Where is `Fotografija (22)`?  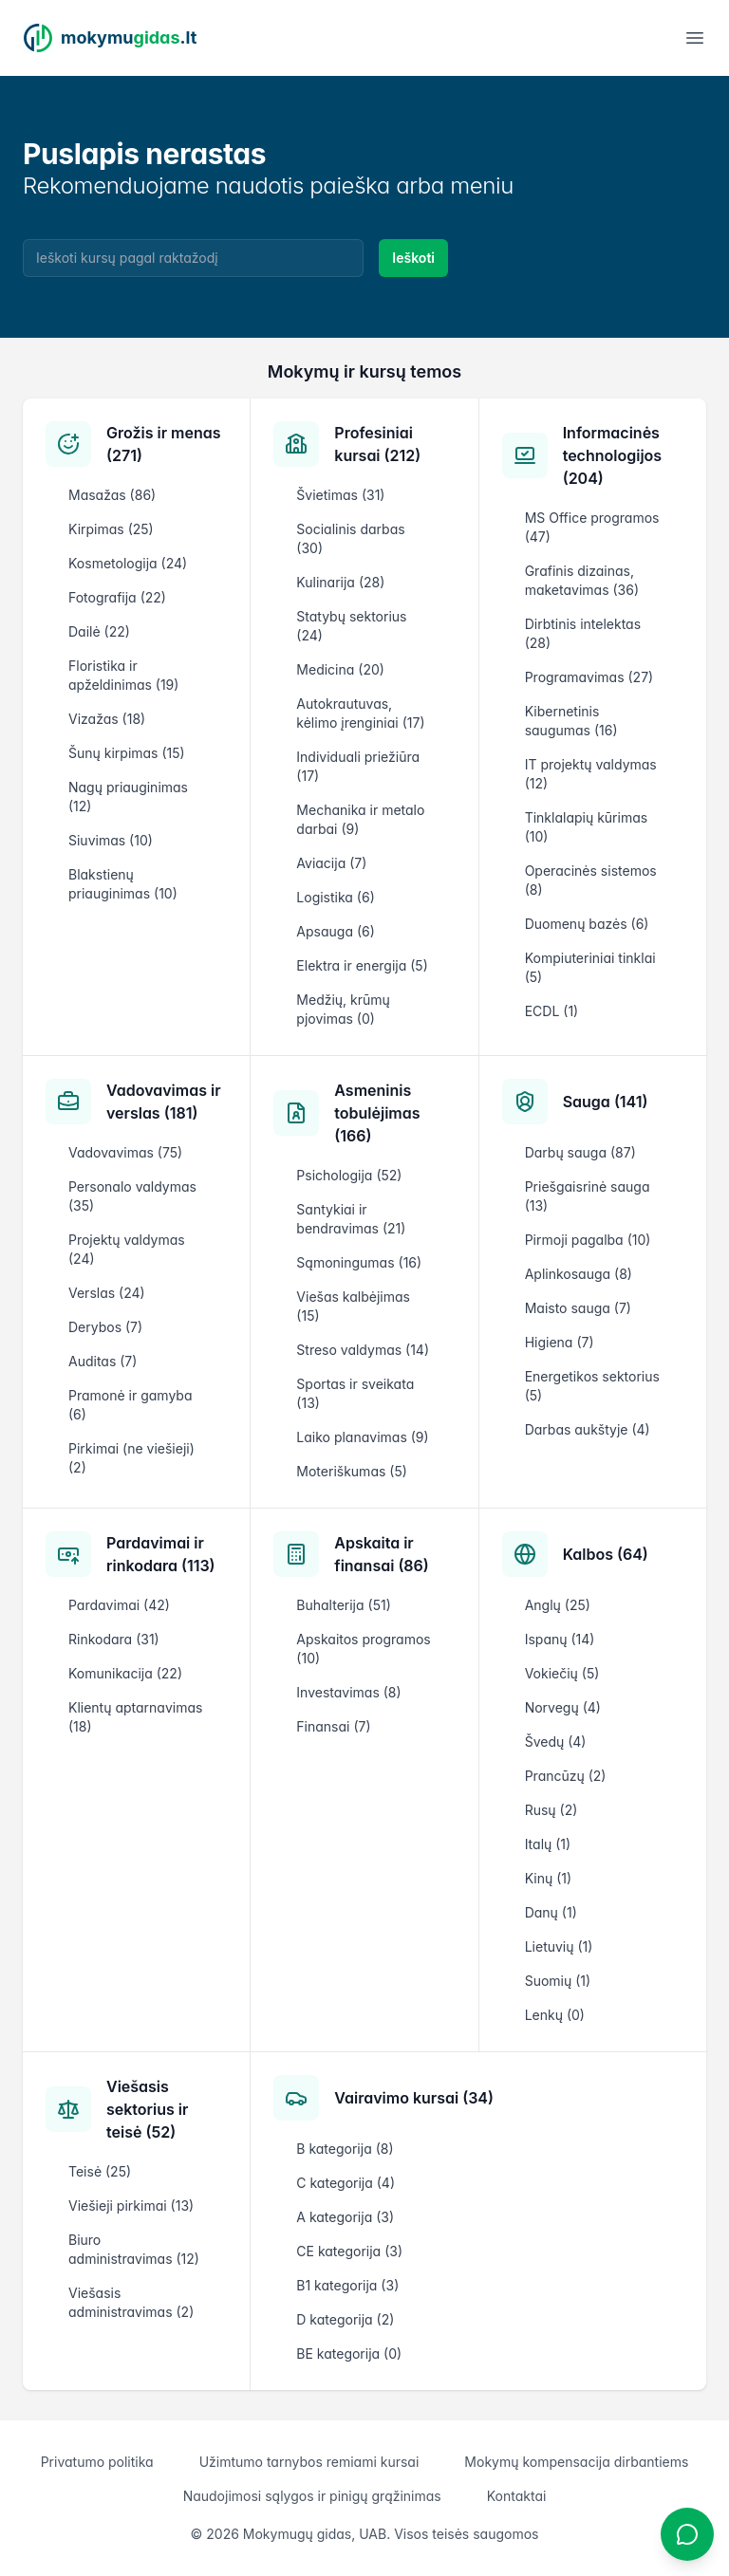
Fotografija (22) is located at coordinates (117, 597).